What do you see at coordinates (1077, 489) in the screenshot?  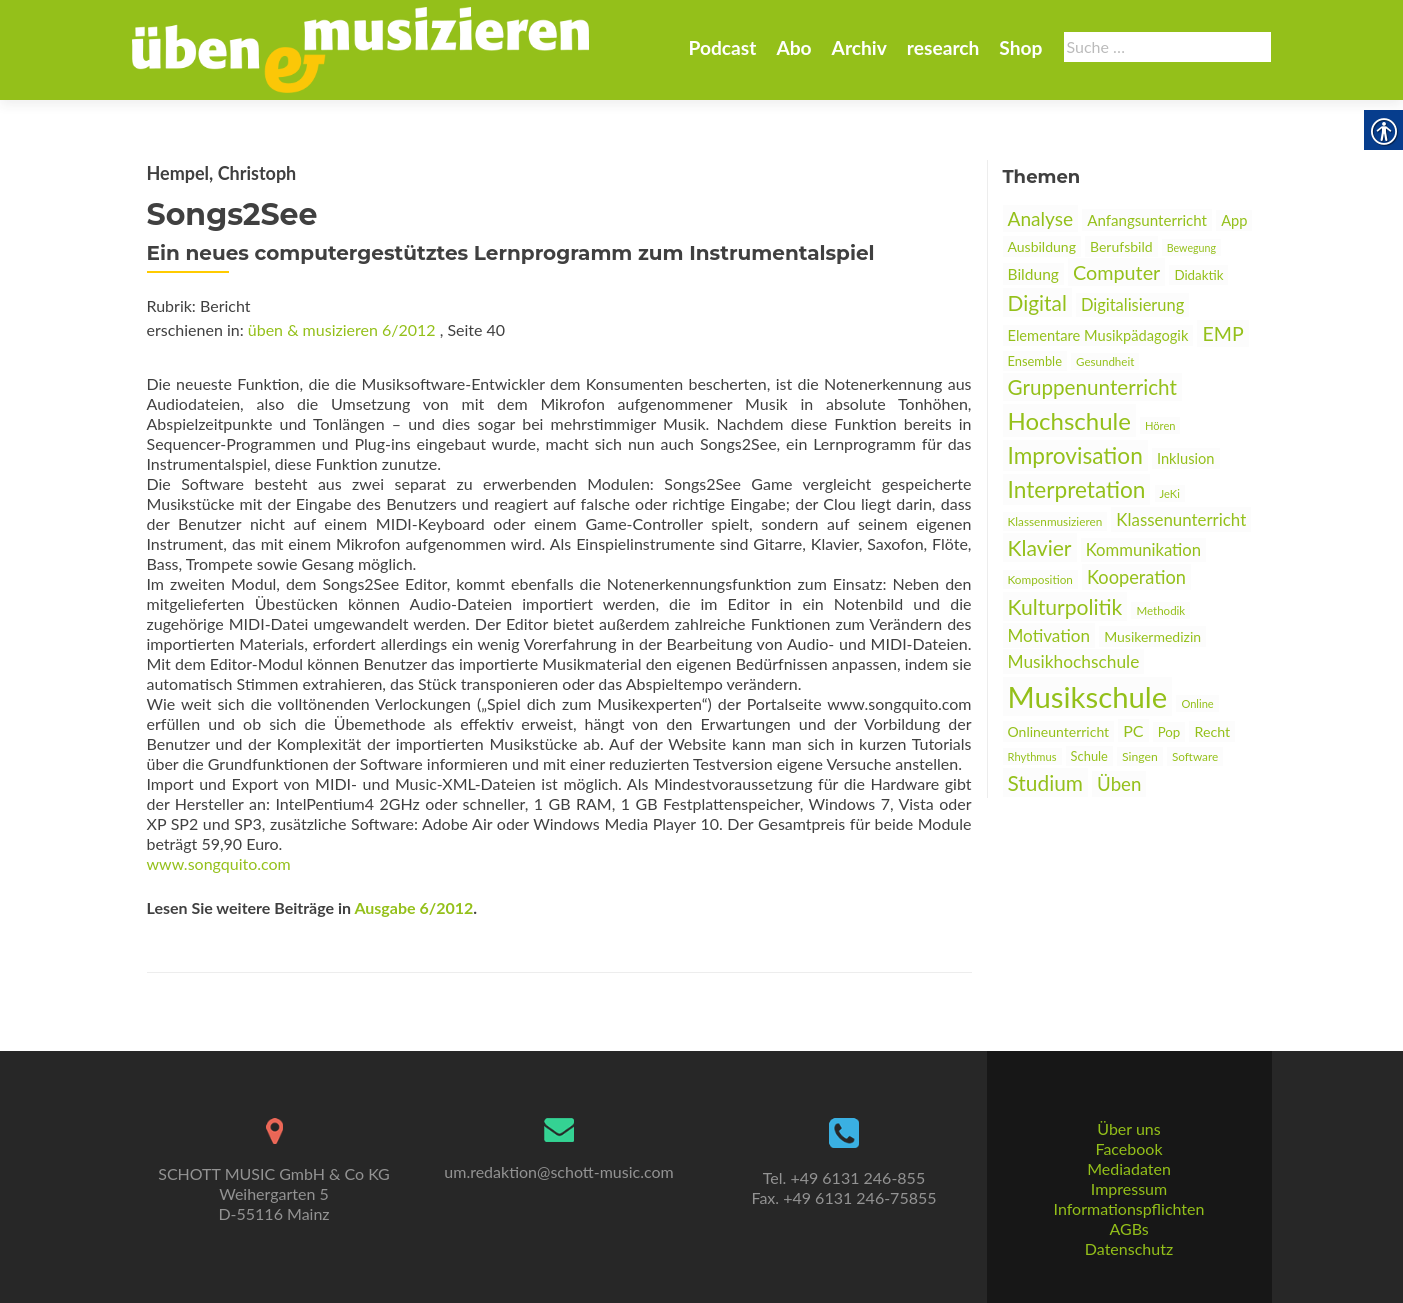 I see `Interpretation [link]` at bounding box center [1077, 489].